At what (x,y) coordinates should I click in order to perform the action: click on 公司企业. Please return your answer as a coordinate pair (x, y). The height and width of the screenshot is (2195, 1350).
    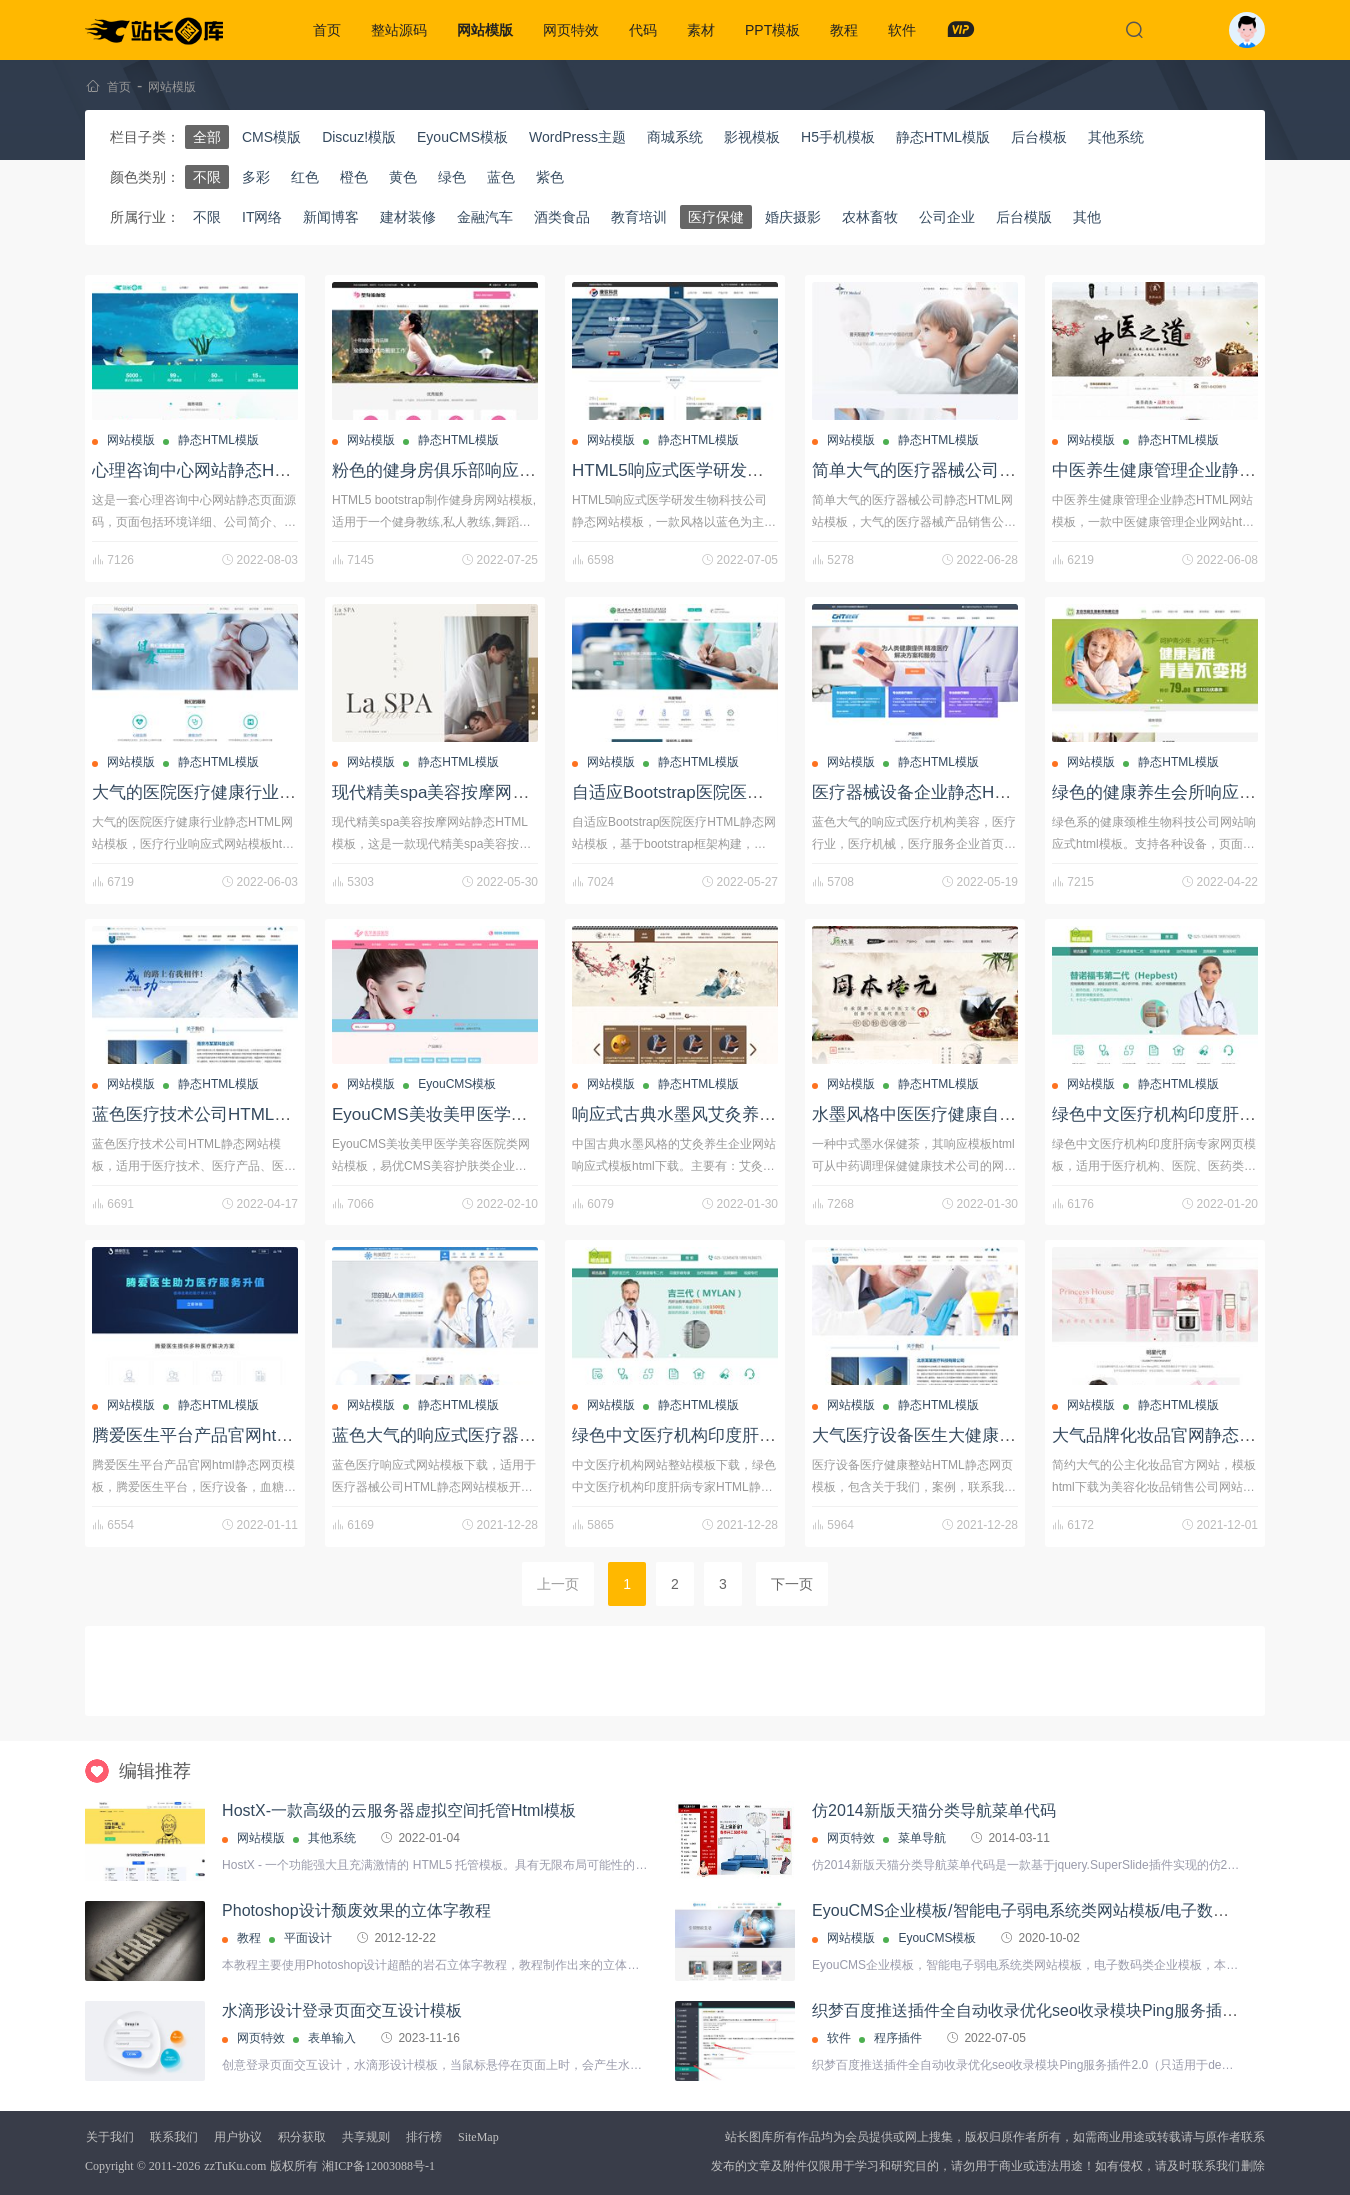
    Looking at the image, I should click on (947, 217).